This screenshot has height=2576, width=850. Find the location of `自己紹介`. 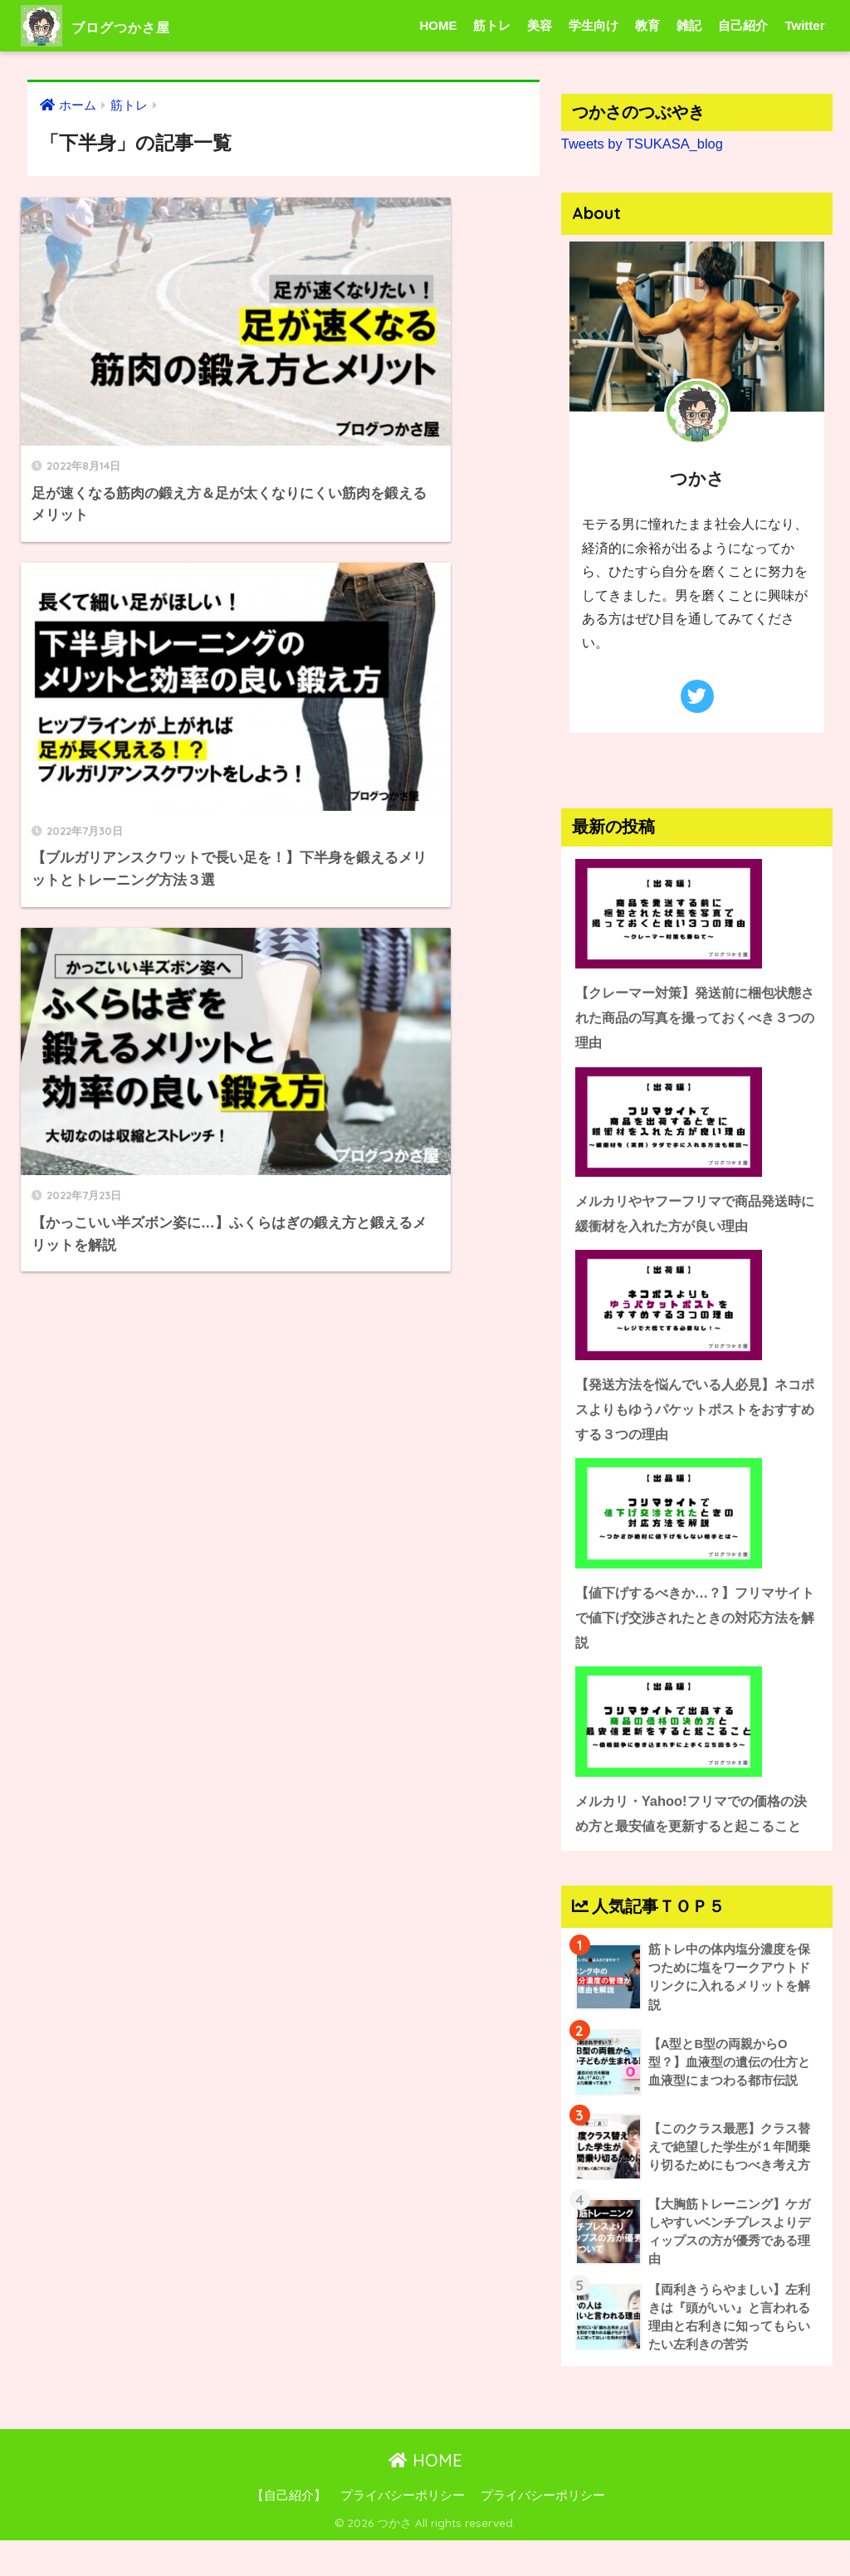

自己紹介 is located at coordinates (743, 25).